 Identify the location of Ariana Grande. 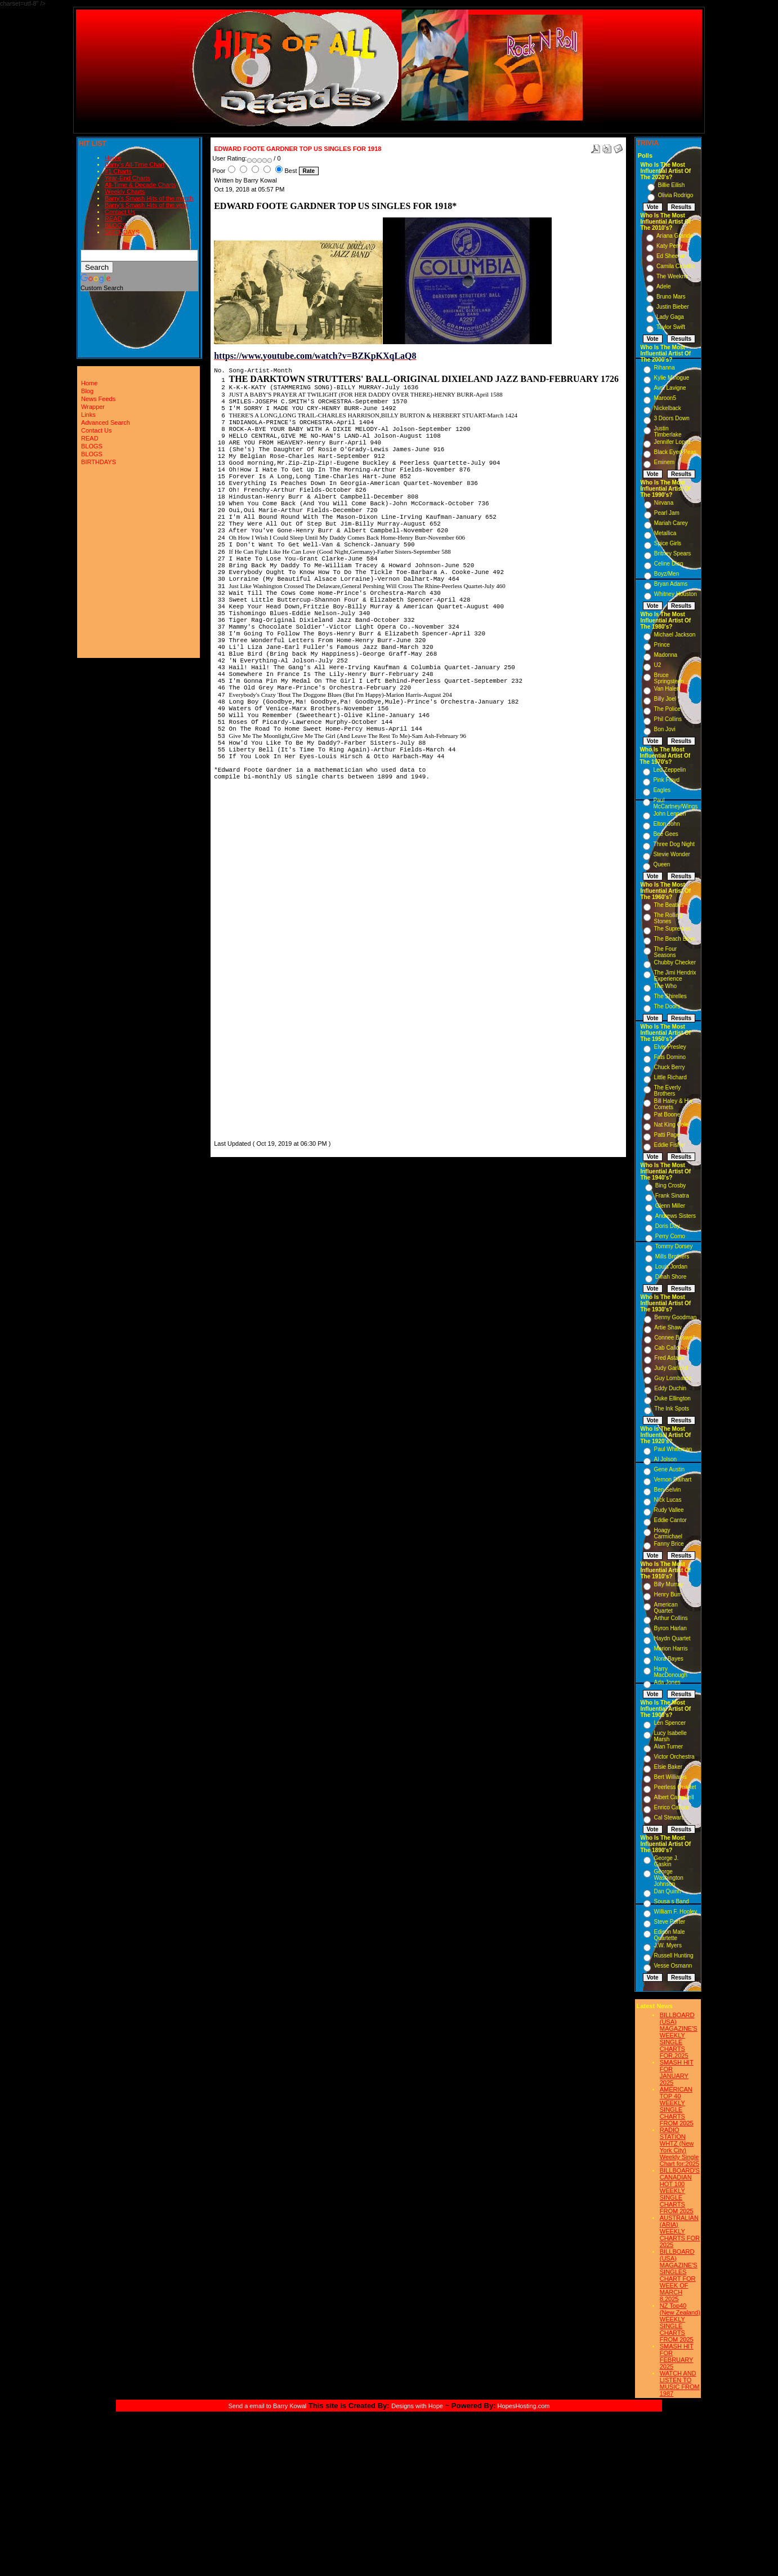
(674, 236).